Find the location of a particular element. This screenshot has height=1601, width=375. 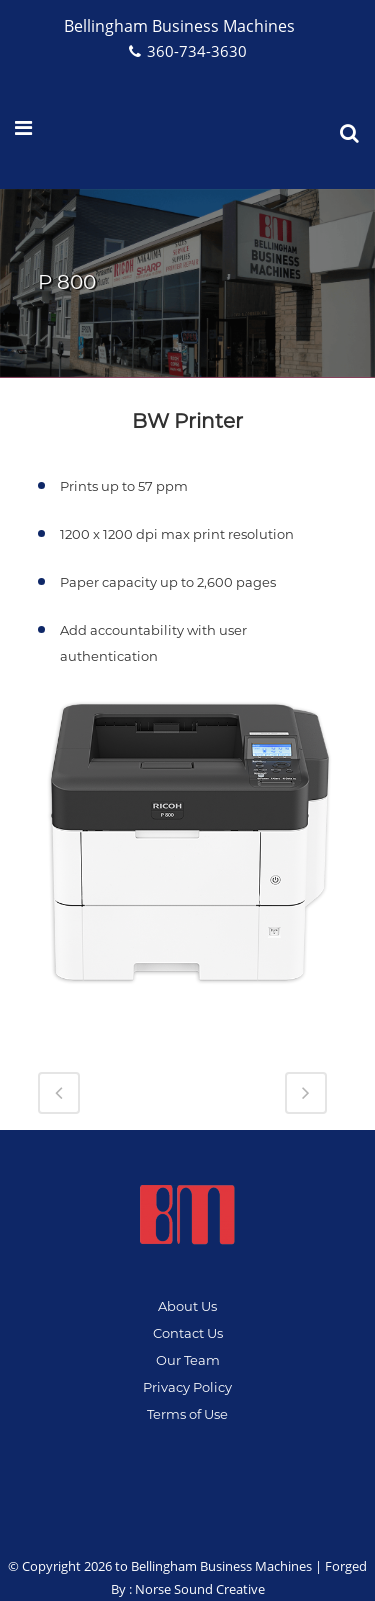

Our Team is located at coordinates (188, 1360).